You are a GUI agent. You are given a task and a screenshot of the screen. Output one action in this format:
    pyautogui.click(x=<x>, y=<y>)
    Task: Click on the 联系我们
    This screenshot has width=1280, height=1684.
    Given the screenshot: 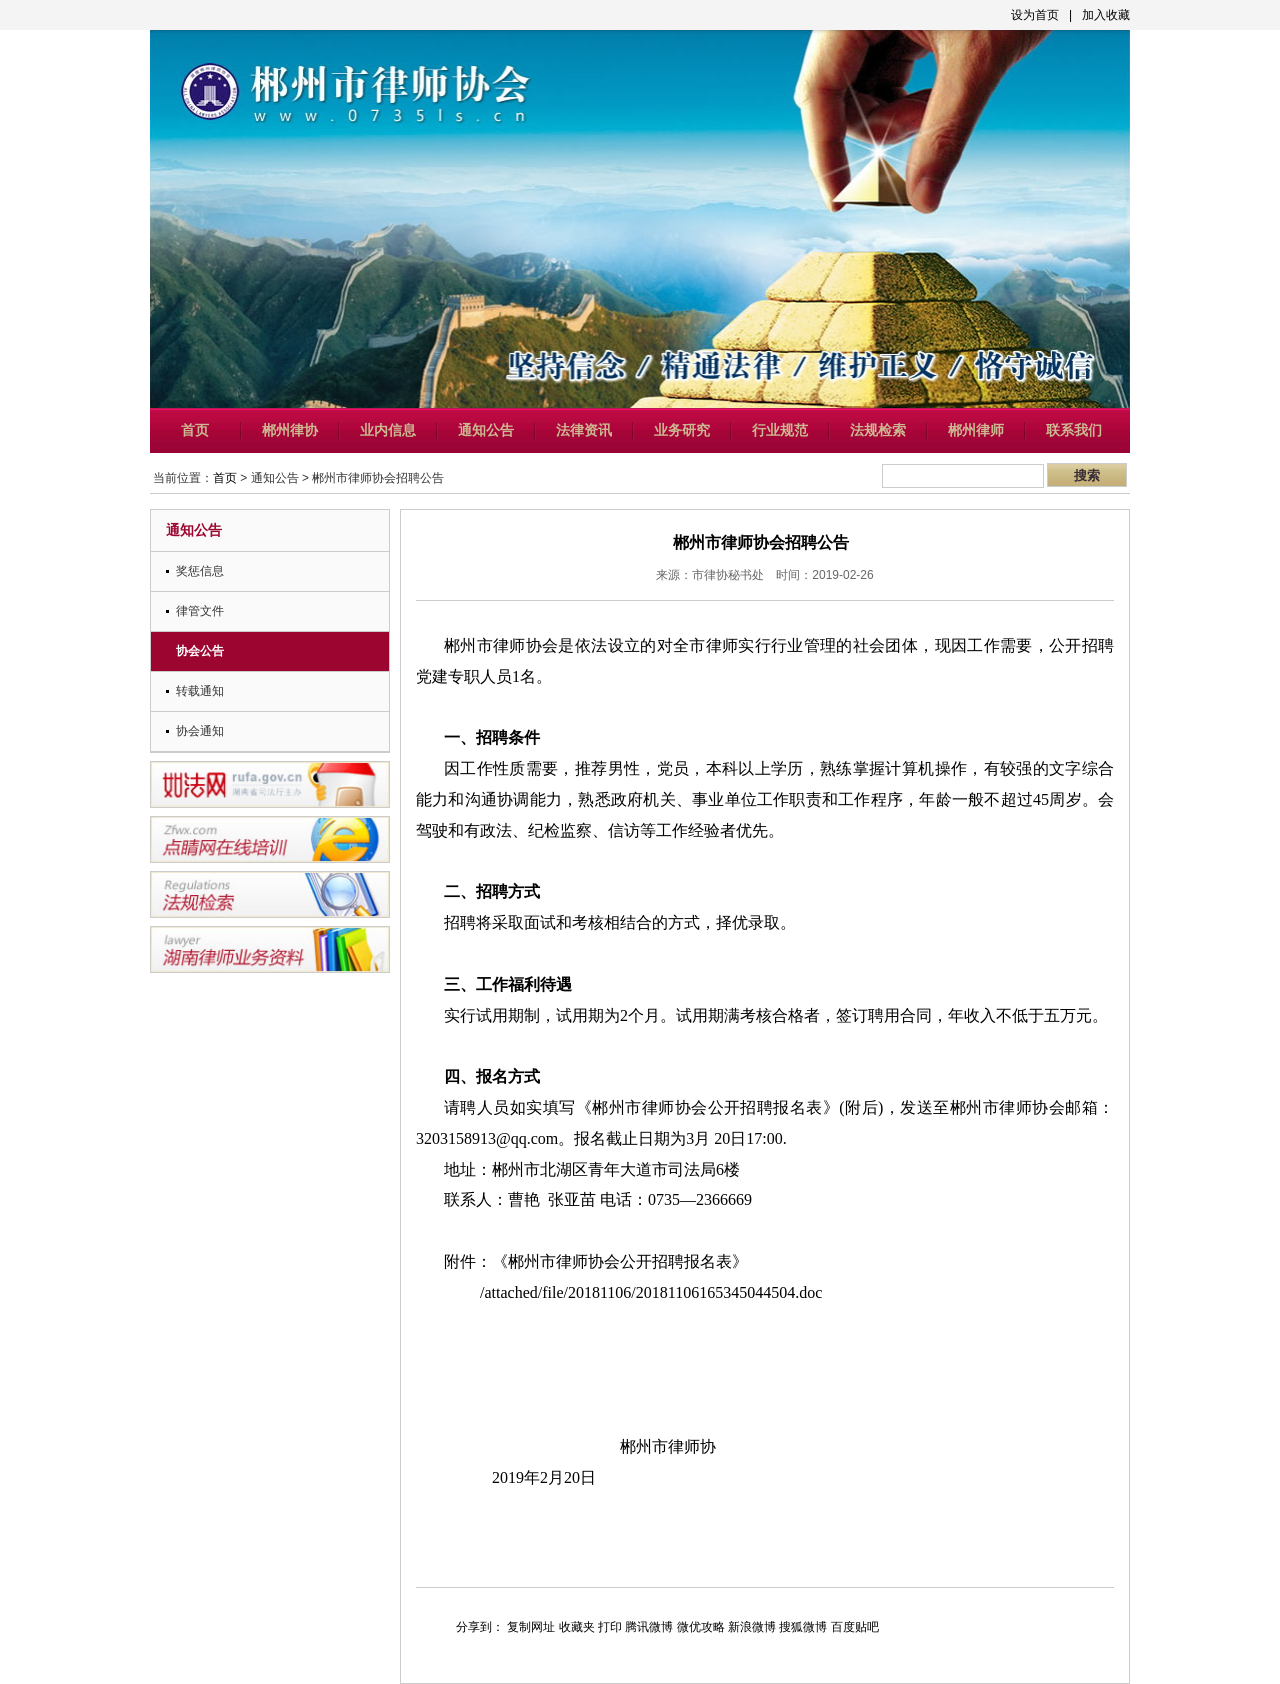 What is the action you would take?
    pyautogui.click(x=1074, y=430)
    